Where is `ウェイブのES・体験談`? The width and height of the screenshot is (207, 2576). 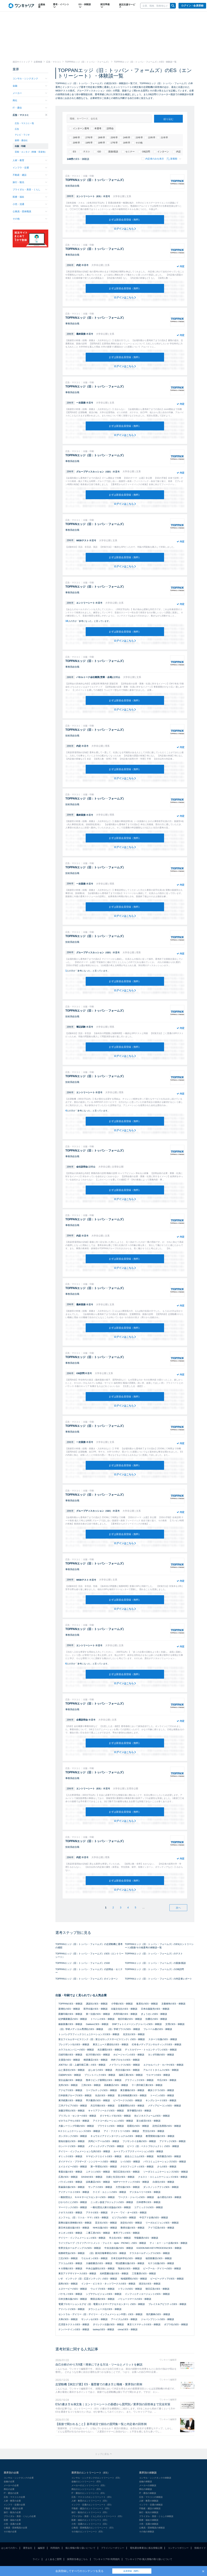 ウェイブのES・体験談 is located at coordinates (102, 2288).